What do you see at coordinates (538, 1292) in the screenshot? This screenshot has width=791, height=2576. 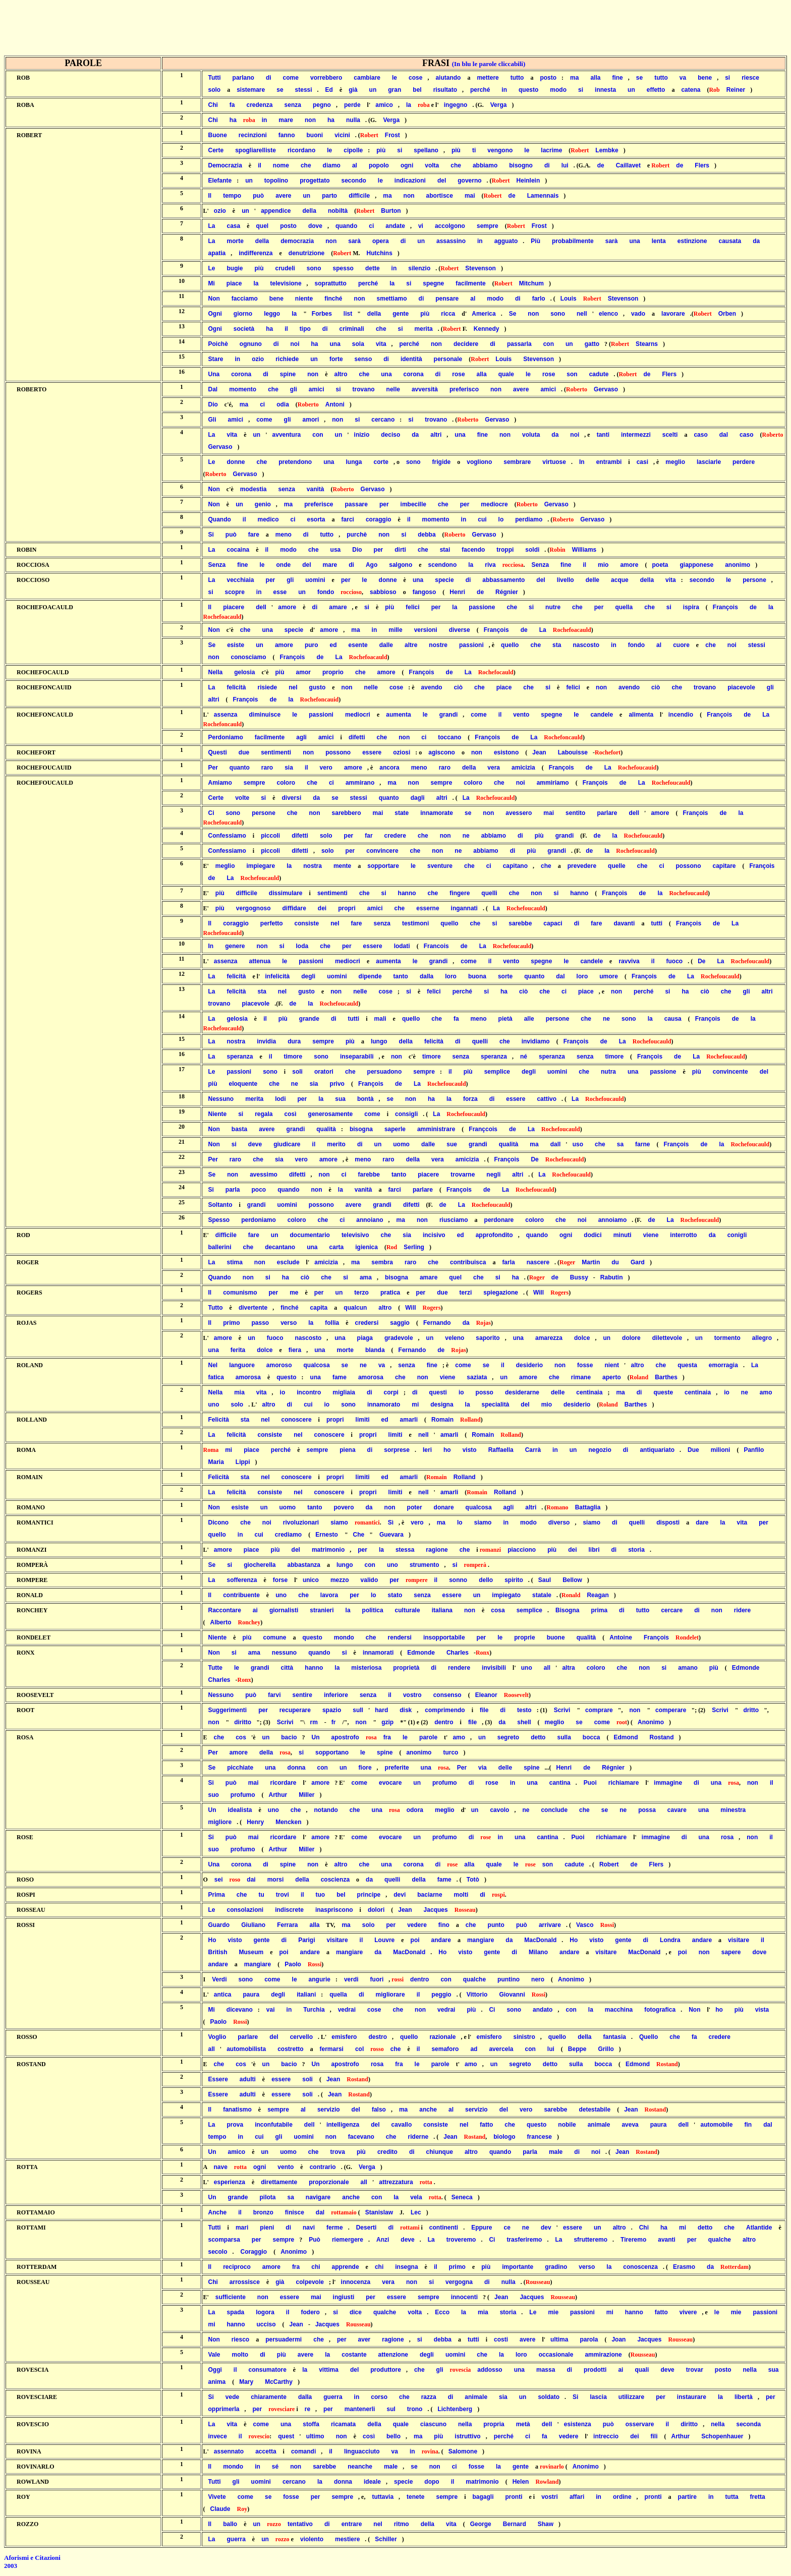 I see `Will` at bounding box center [538, 1292].